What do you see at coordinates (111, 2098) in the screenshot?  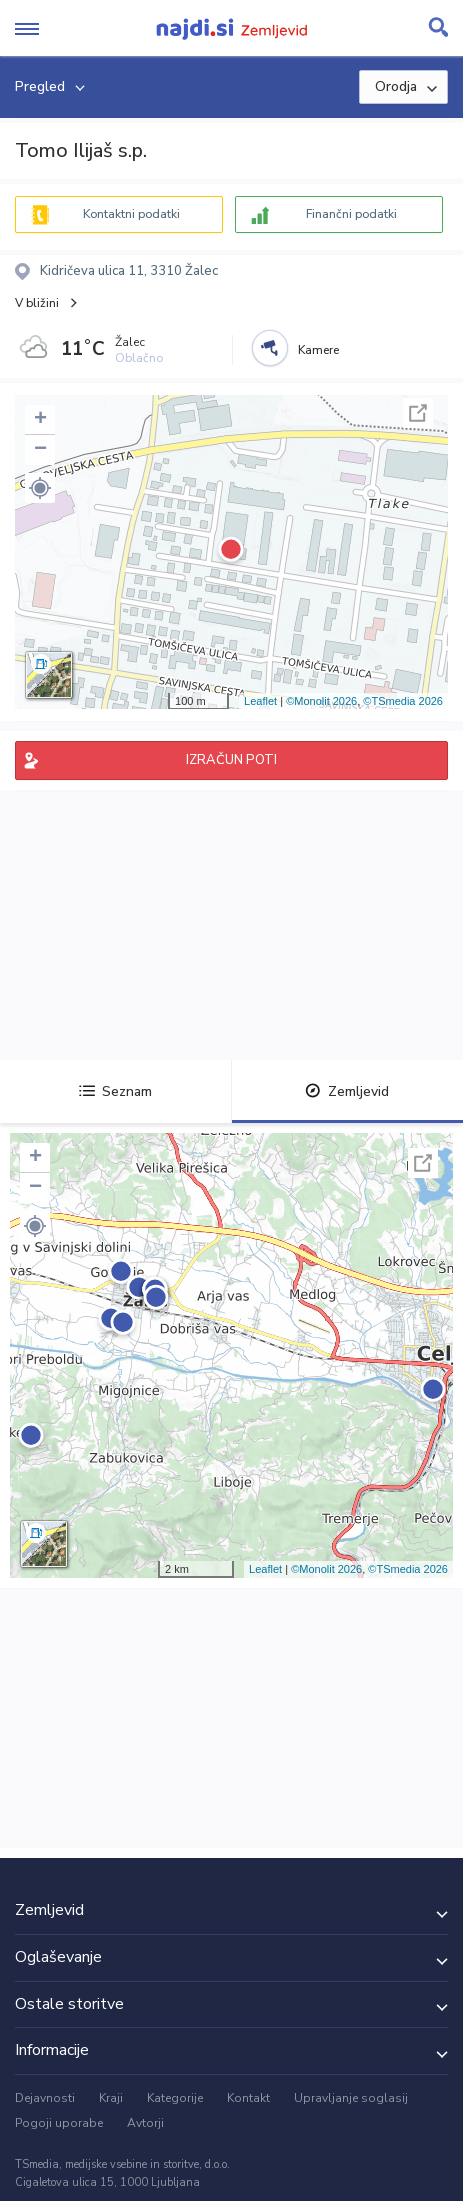 I see `Kraji` at bounding box center [111, 2098].